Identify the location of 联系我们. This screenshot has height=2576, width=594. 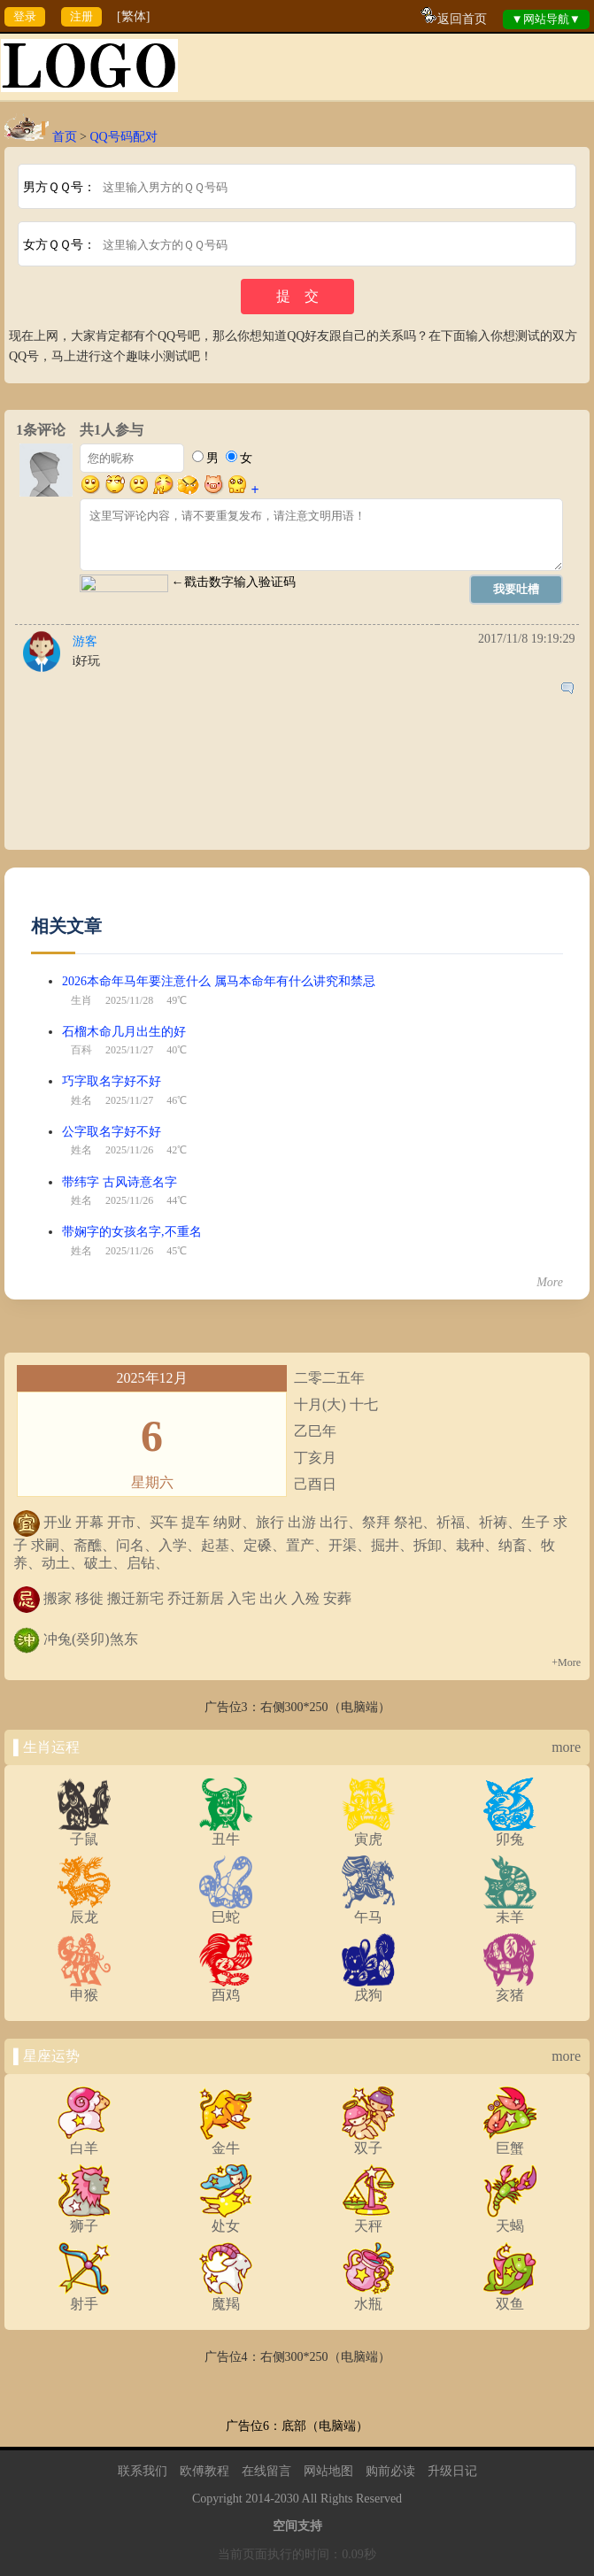
(142, 2471).